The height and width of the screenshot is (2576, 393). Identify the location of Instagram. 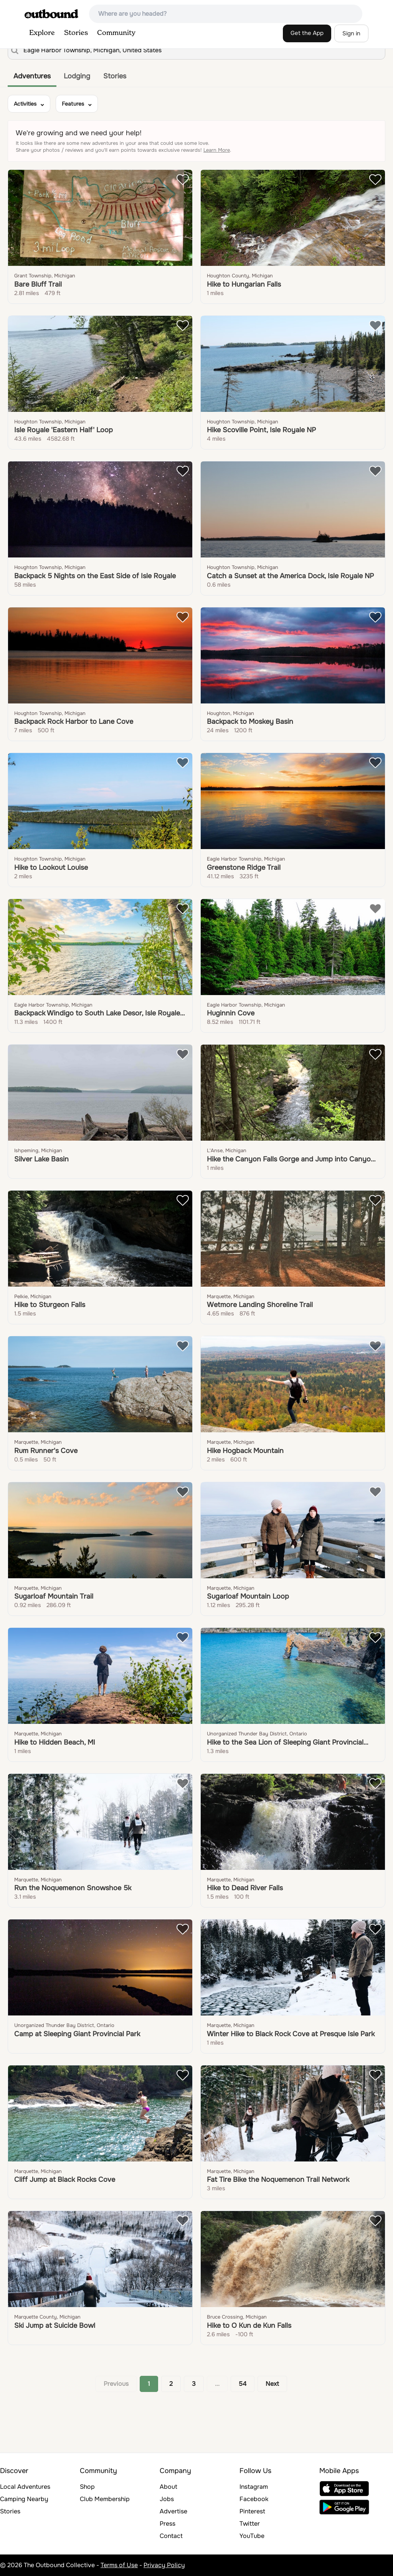
(253, 2487).